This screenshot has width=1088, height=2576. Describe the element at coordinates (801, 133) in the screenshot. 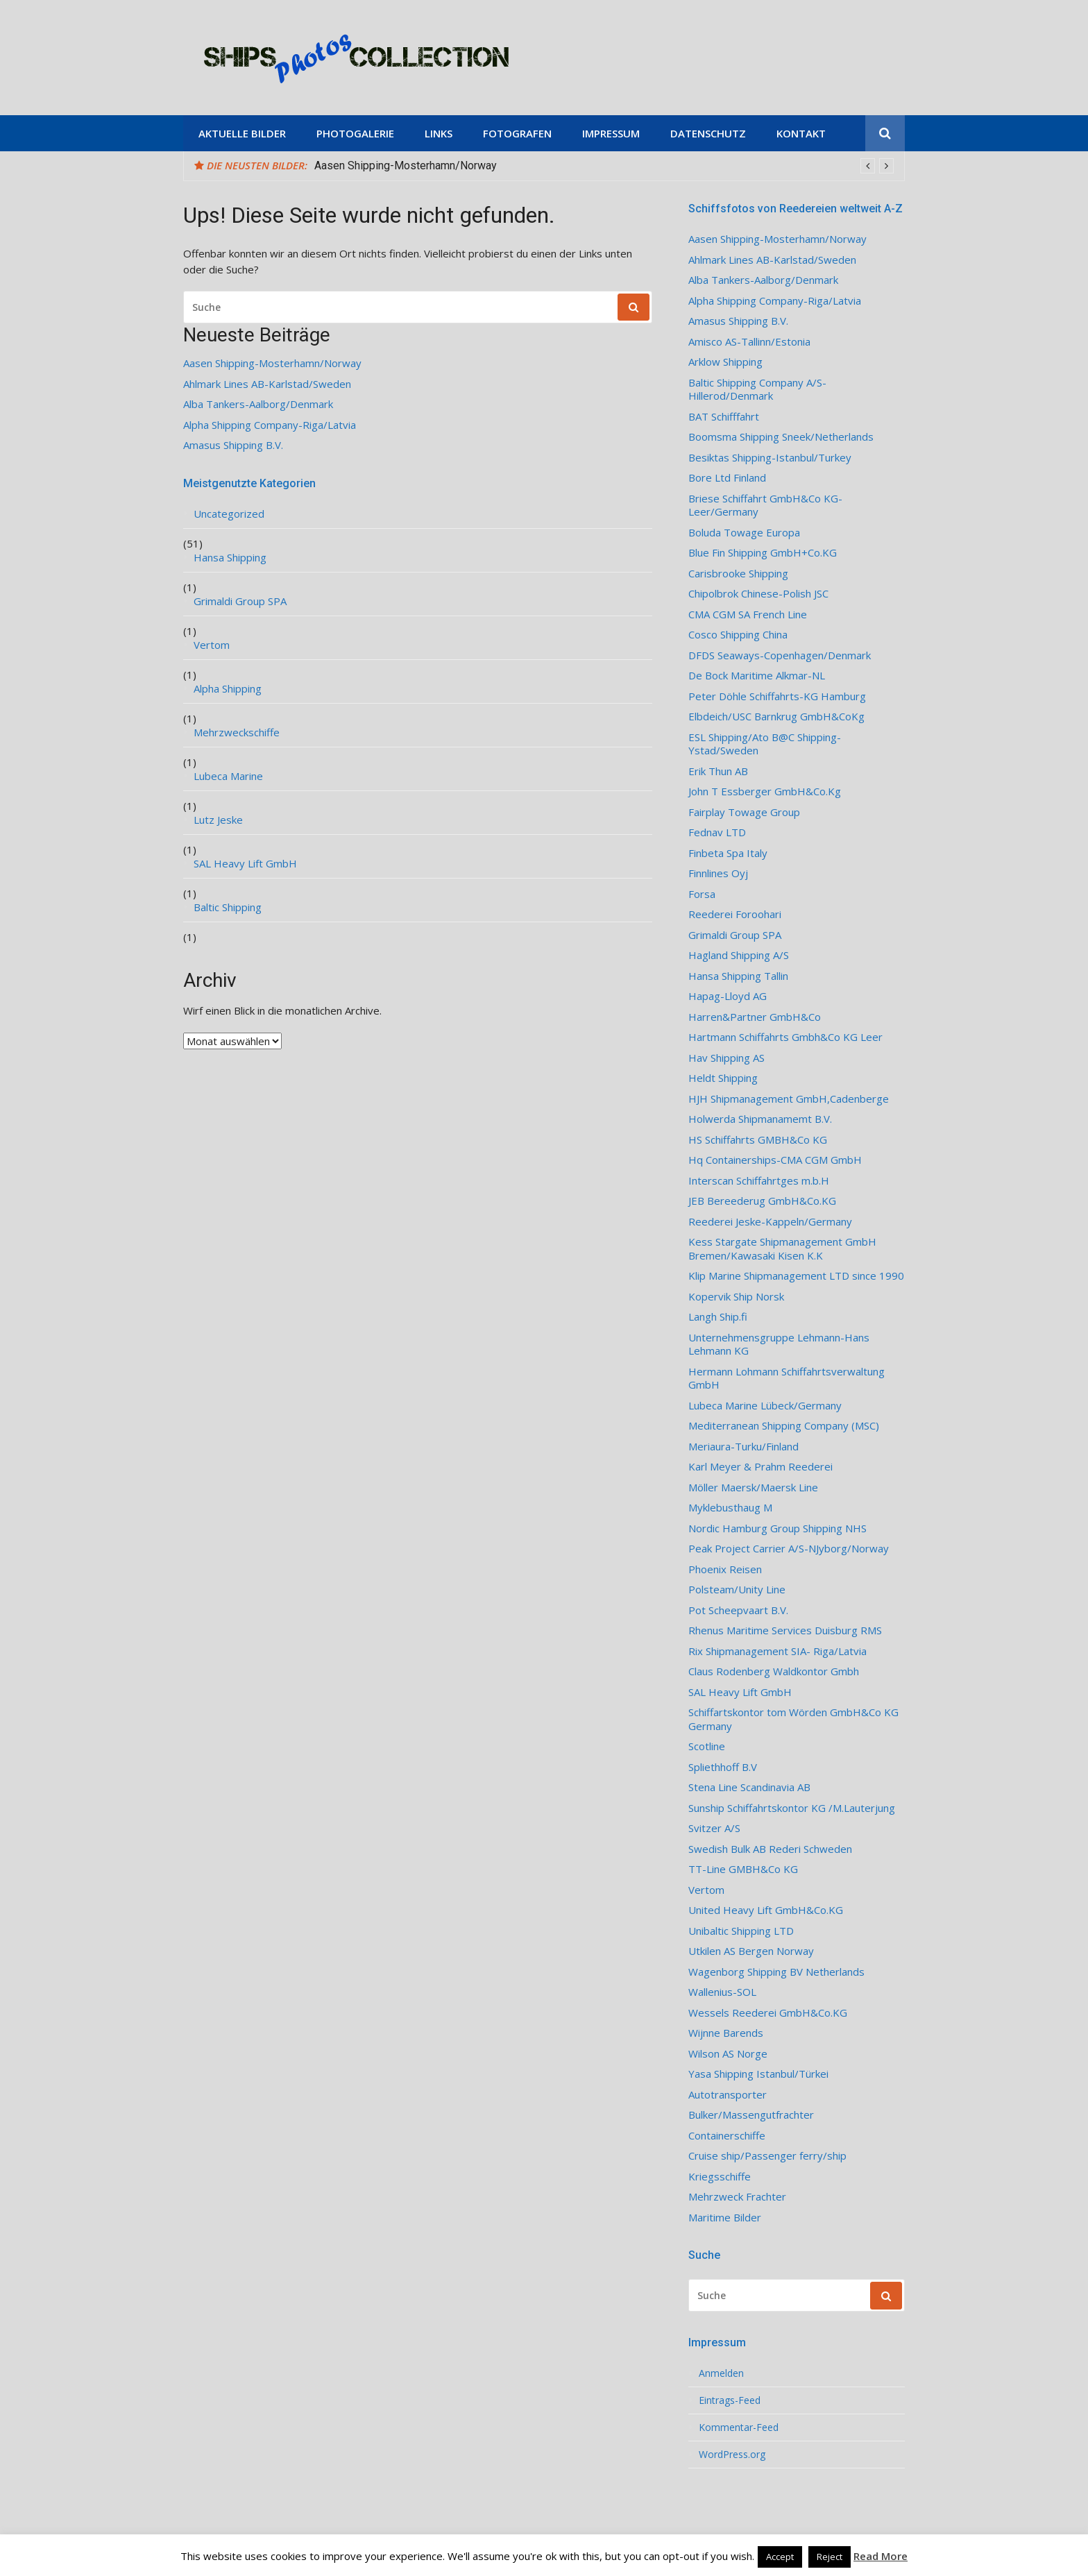

I see `Kontakt` at that location.